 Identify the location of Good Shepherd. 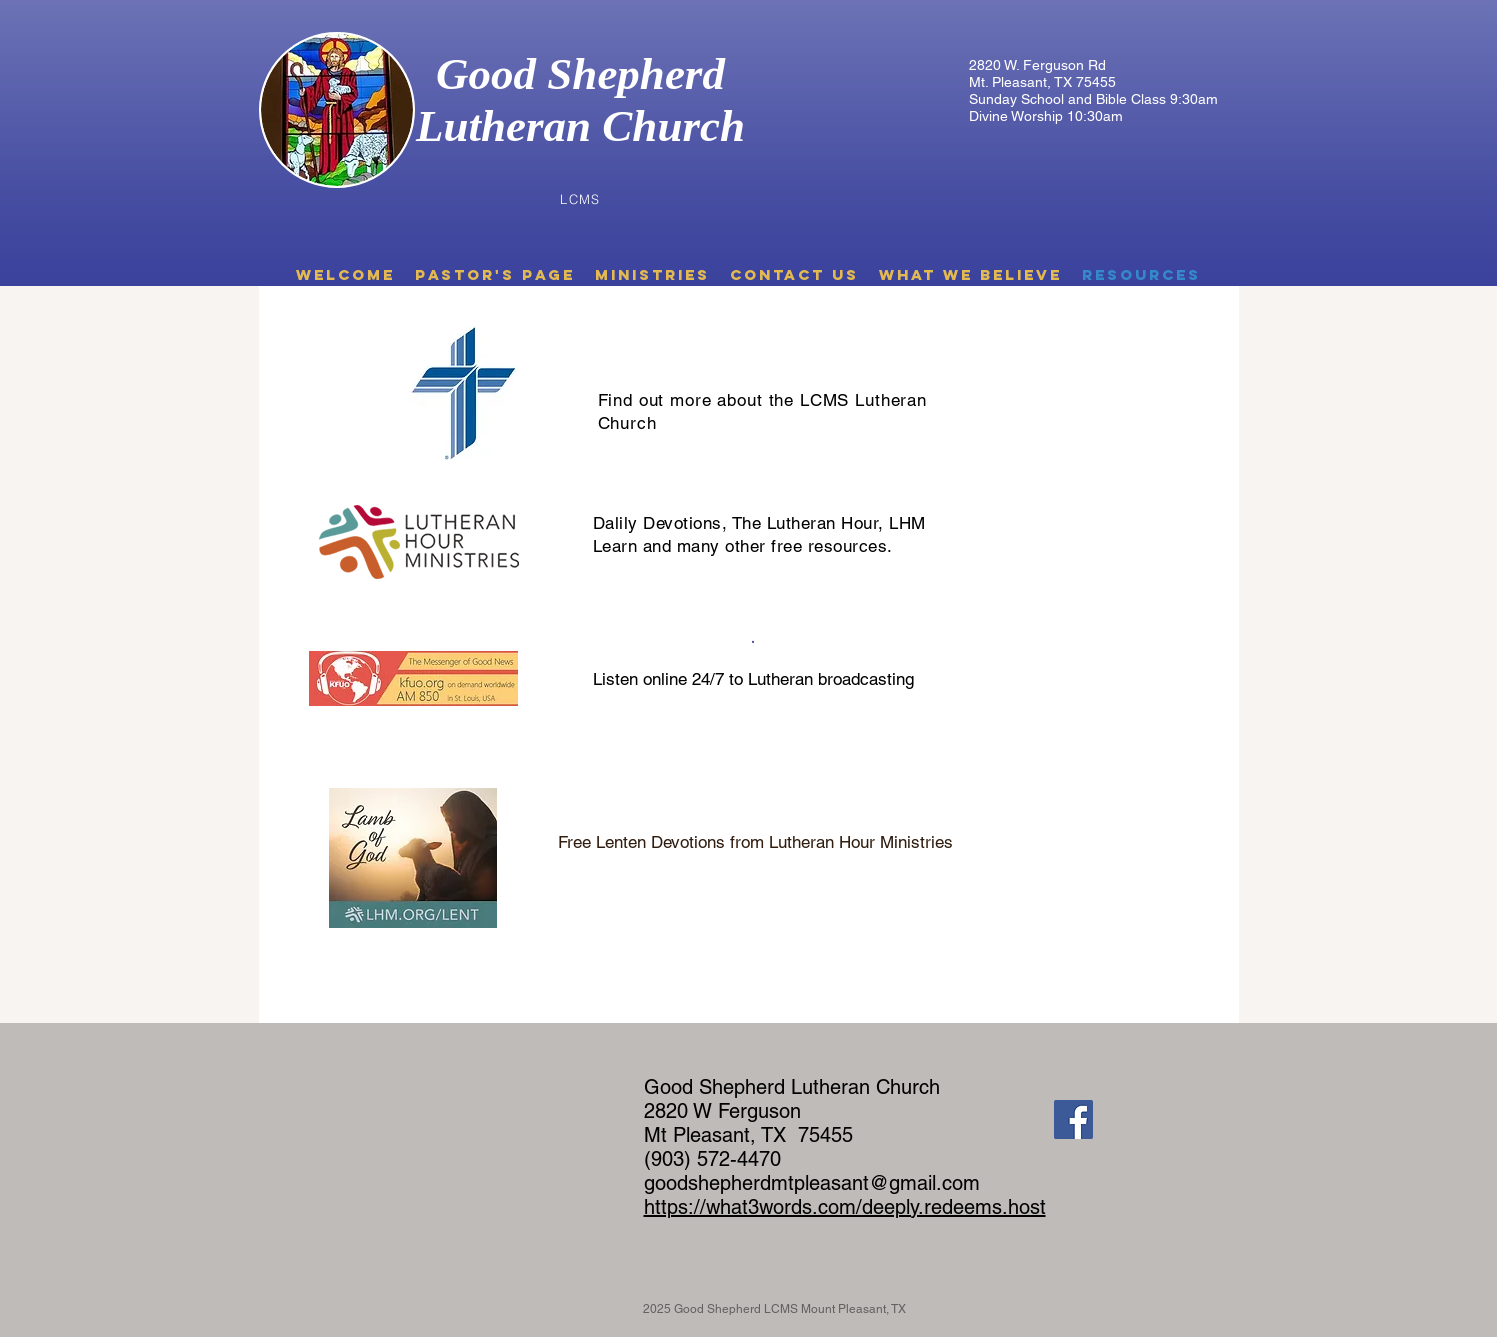
(580, 74).